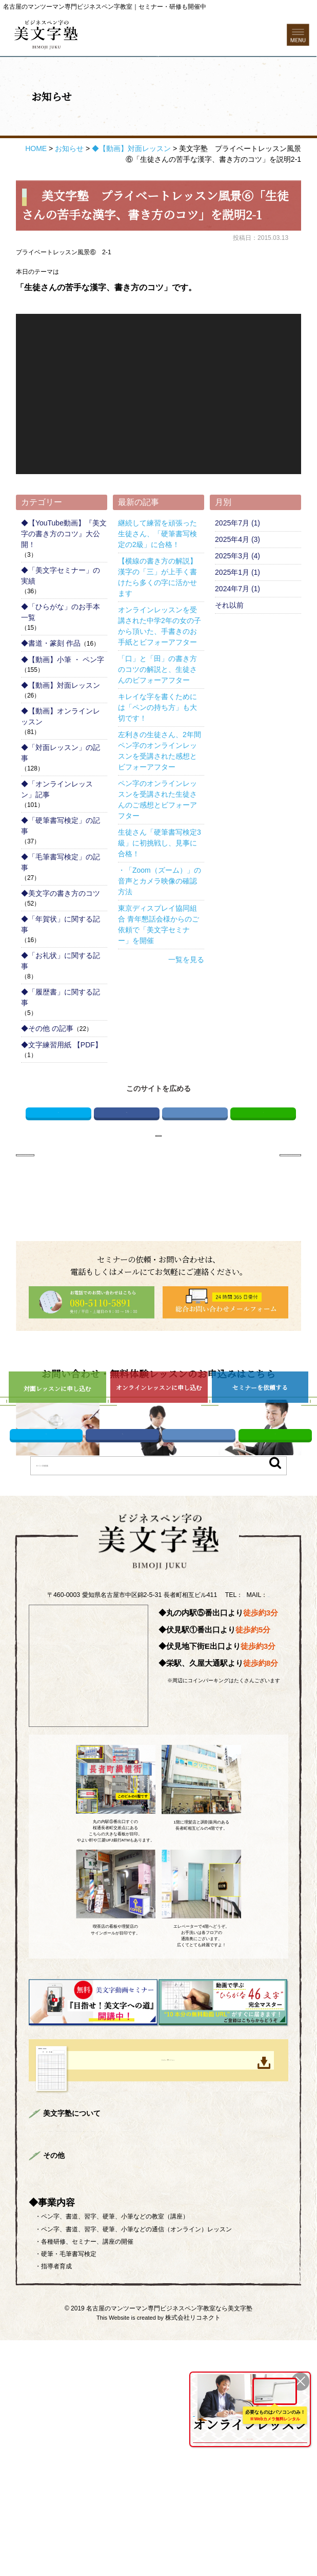 The image size is (317, 2576). Describe the element at coordinates (159, 914) in the screenshot. I see `・「Zoom（ズーム）」の音声とカメラ映像の確認方法` at that location.